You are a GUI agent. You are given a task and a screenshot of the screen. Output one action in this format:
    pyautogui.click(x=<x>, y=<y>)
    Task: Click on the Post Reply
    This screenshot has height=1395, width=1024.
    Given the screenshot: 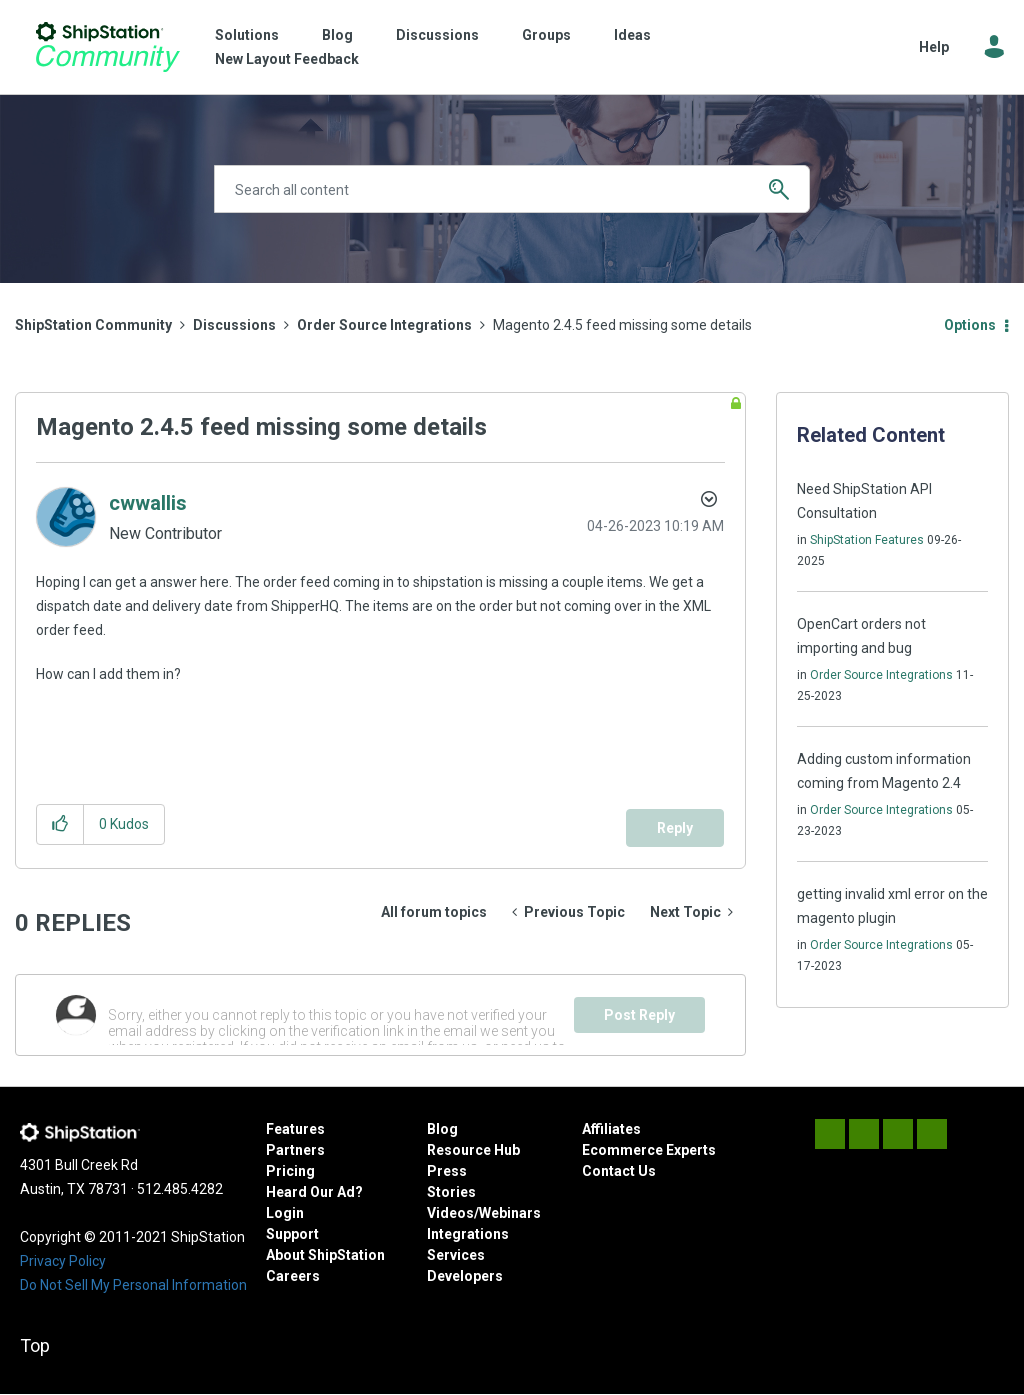 What is the action you would take?
    pyautogui.click(x=639, y=1015)
    